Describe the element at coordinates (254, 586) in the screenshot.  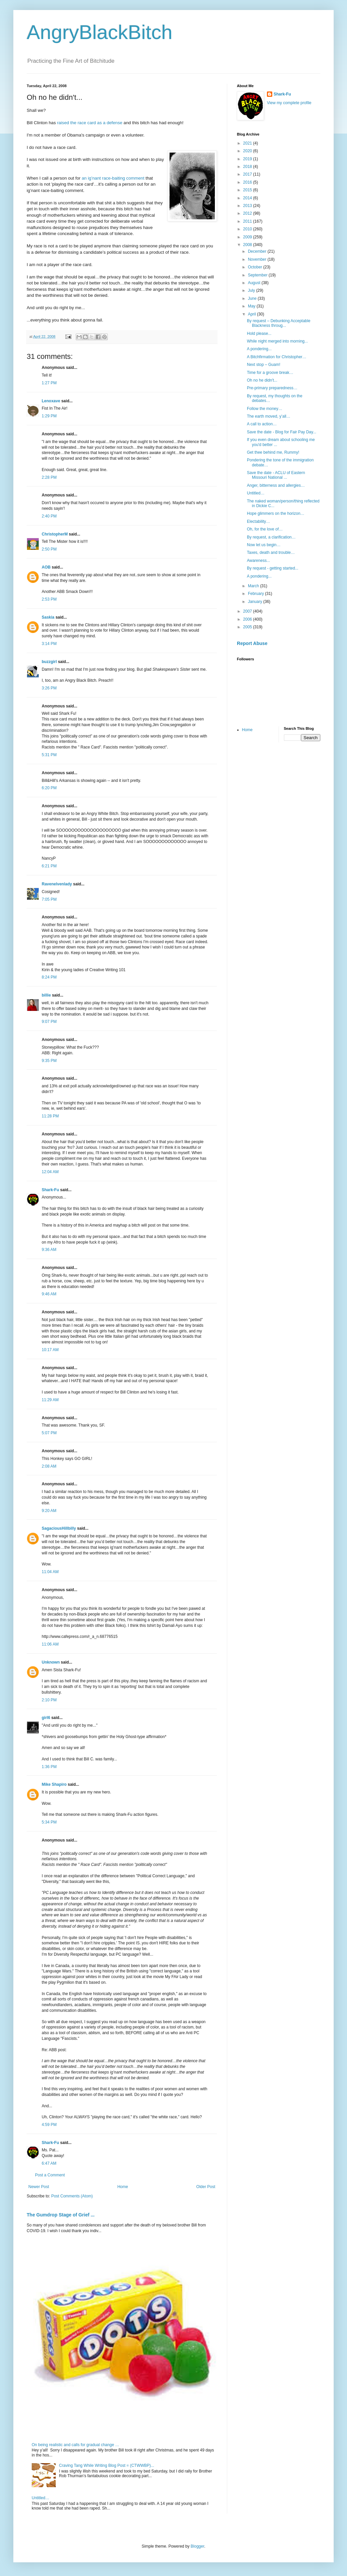
I see `March` at that location.